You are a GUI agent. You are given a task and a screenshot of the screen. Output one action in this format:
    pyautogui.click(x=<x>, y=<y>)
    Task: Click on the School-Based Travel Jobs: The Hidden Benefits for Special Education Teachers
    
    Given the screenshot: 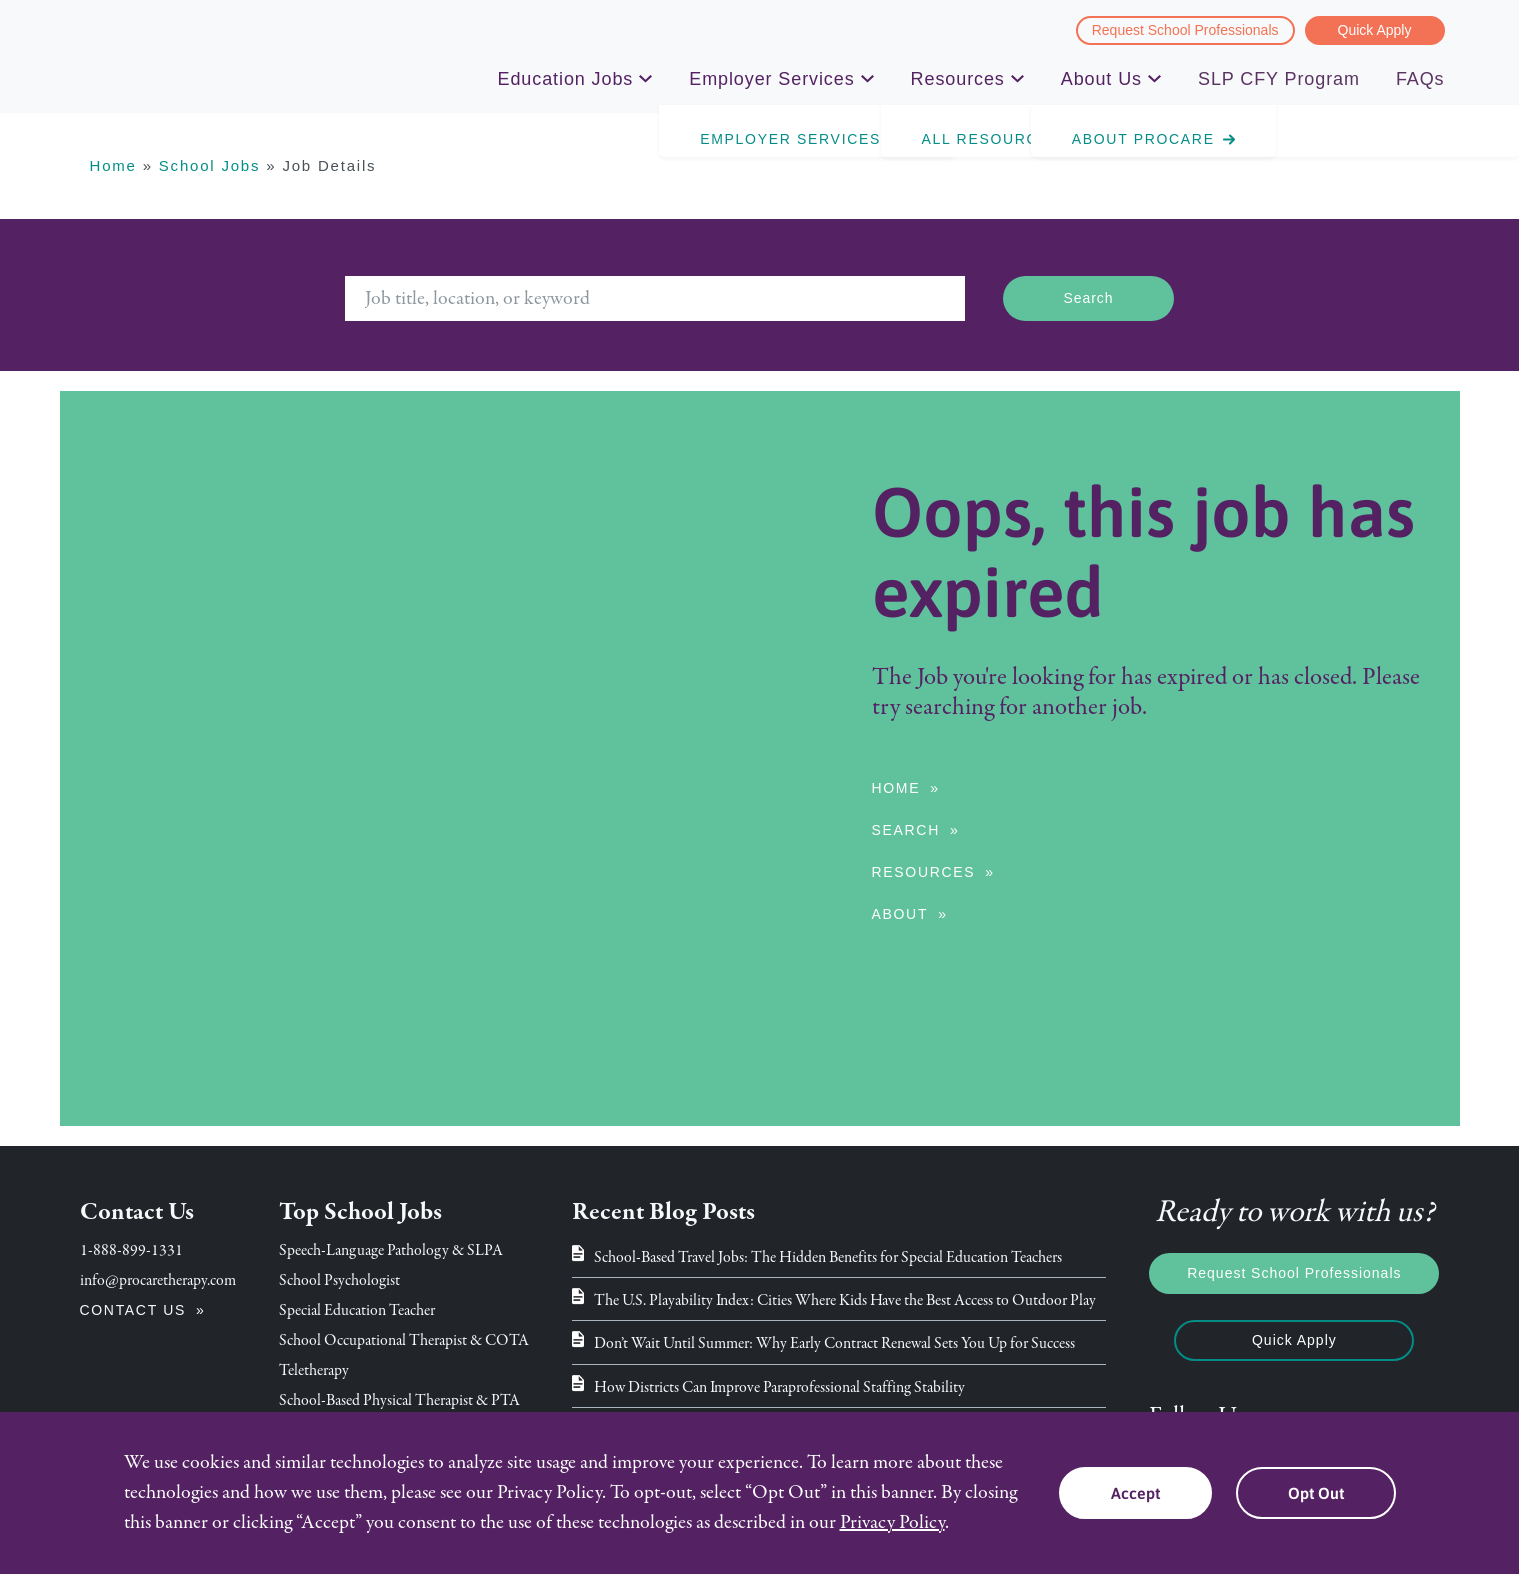 What is the action you would take?
    pyautogui.click(x=828, y=1257)
    